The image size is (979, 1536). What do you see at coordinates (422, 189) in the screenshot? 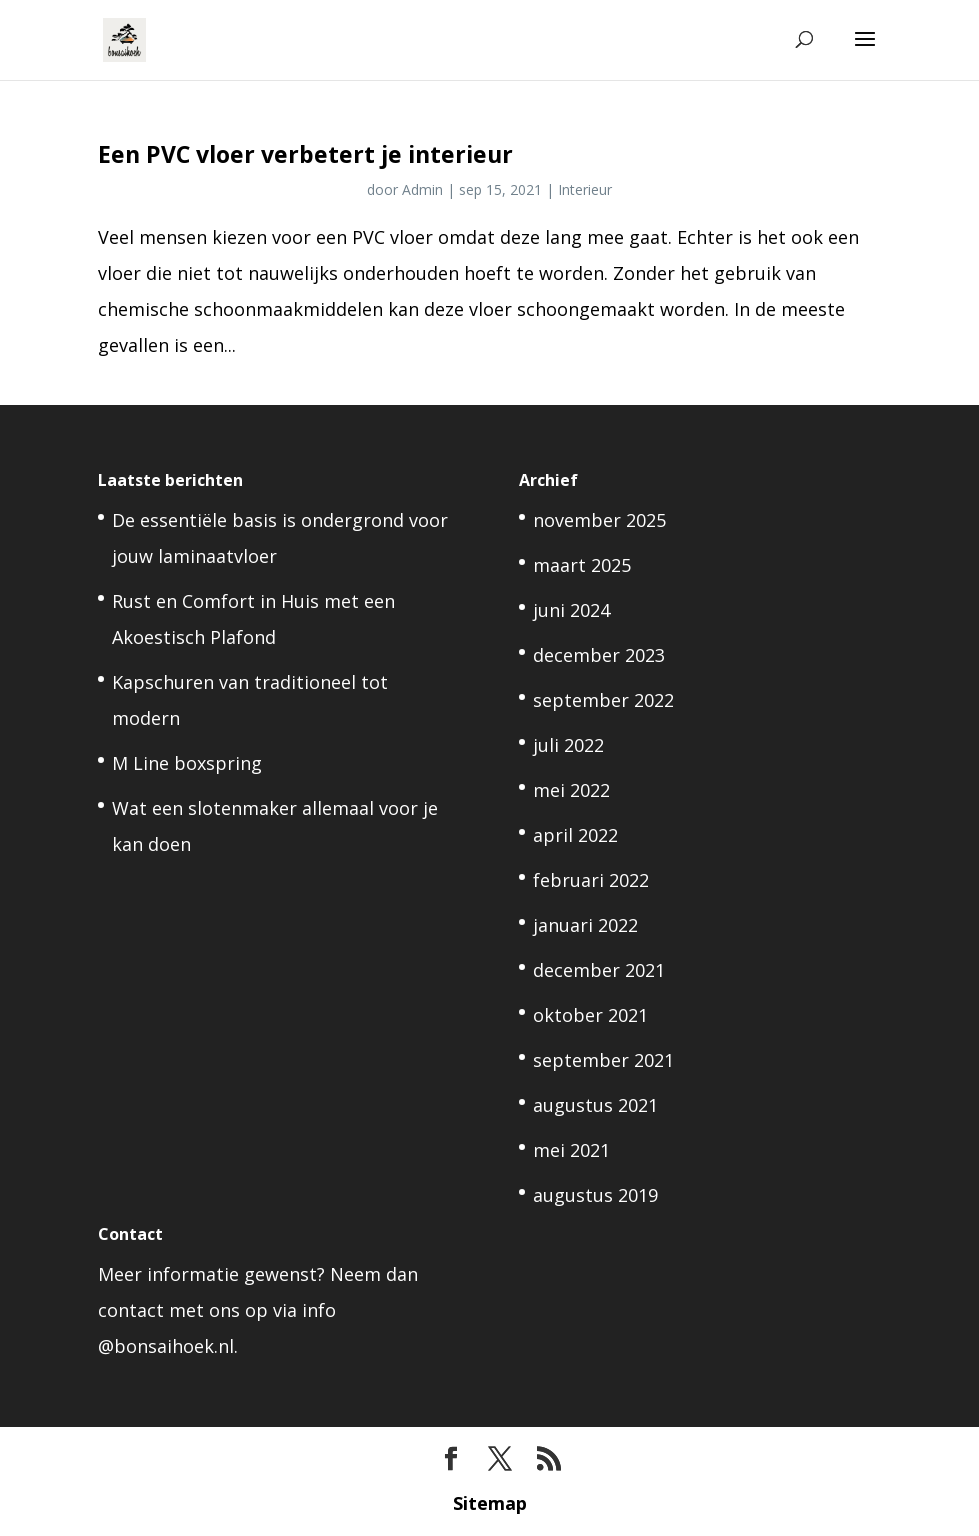
I see `Admin` at bounding box center [422, 189].